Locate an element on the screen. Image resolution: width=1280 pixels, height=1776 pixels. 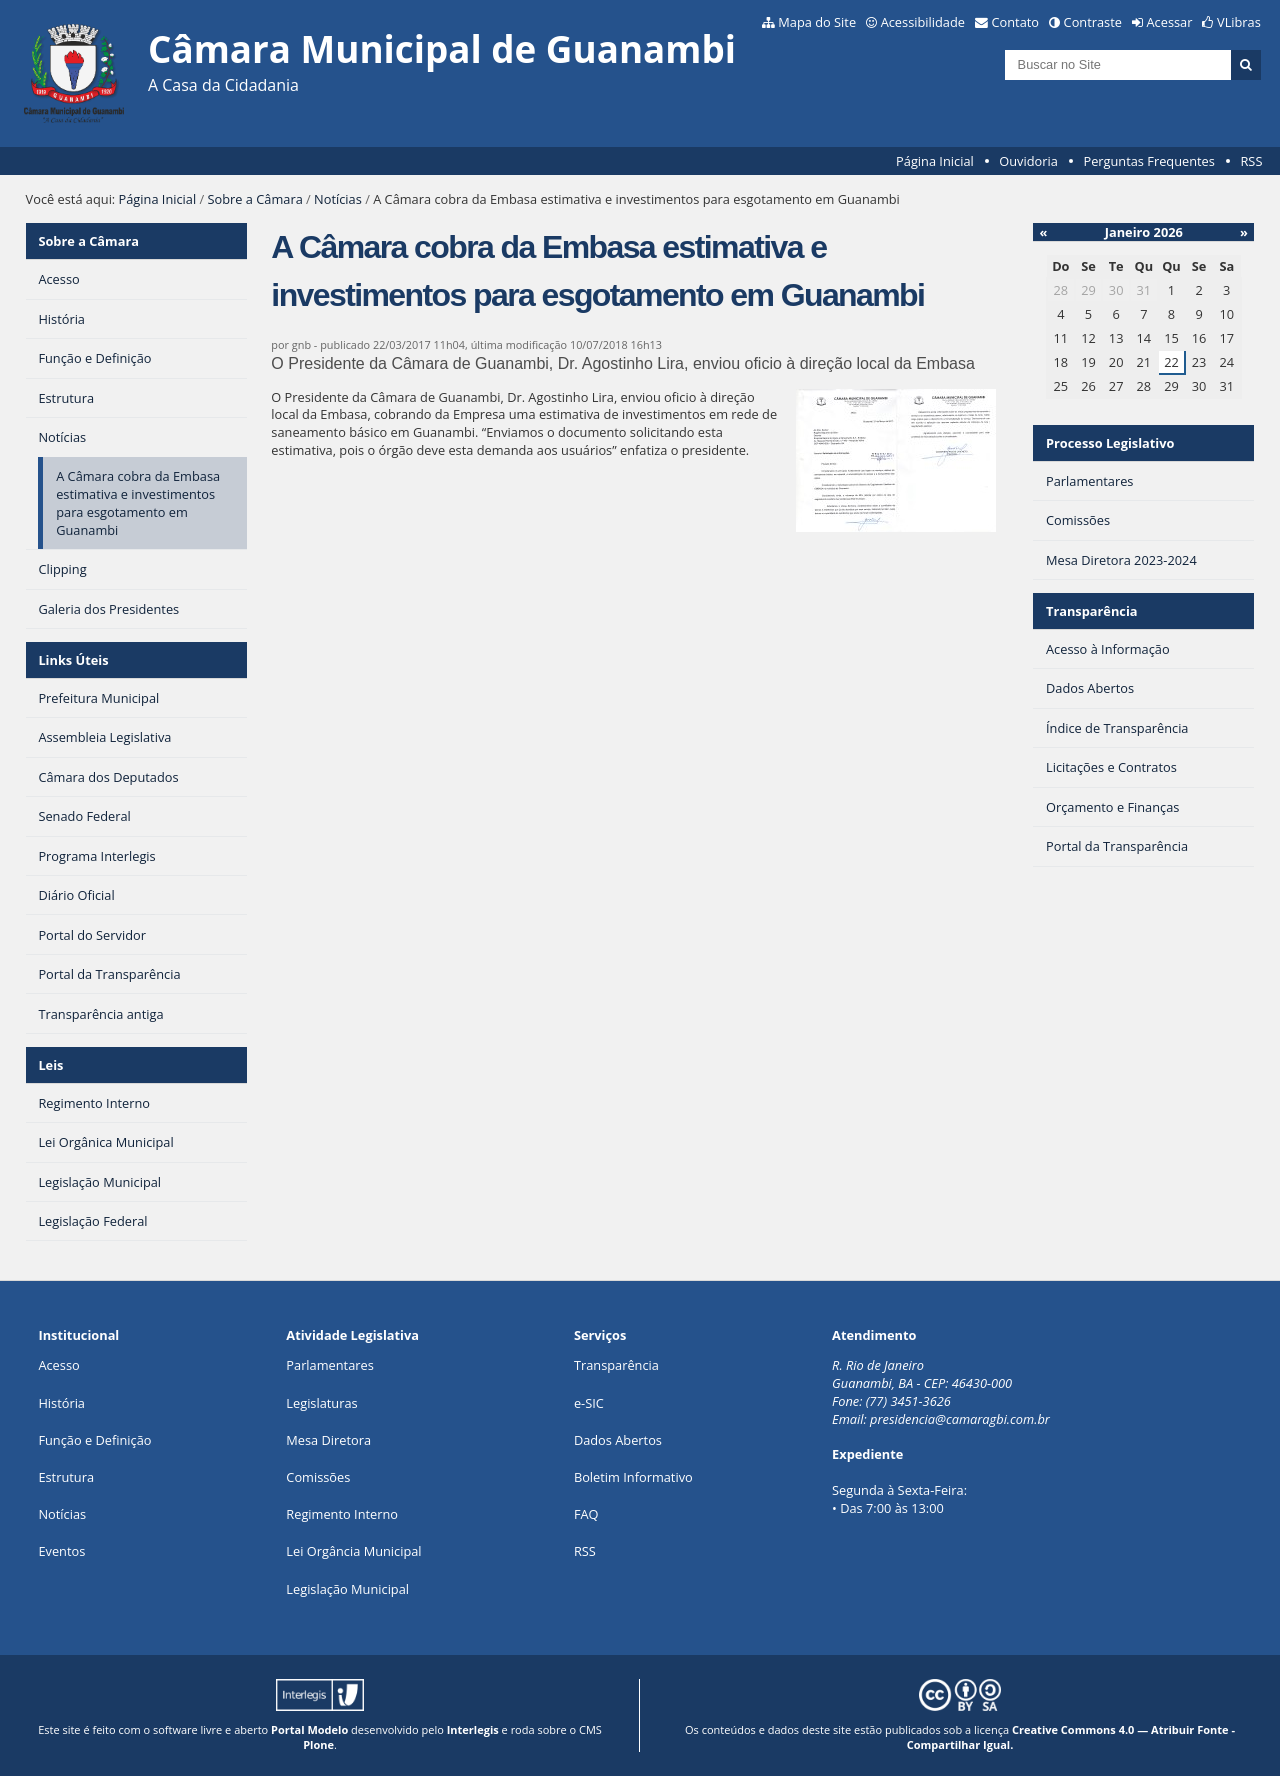
Mesa Diretora is located at coordinates (328, 1440).